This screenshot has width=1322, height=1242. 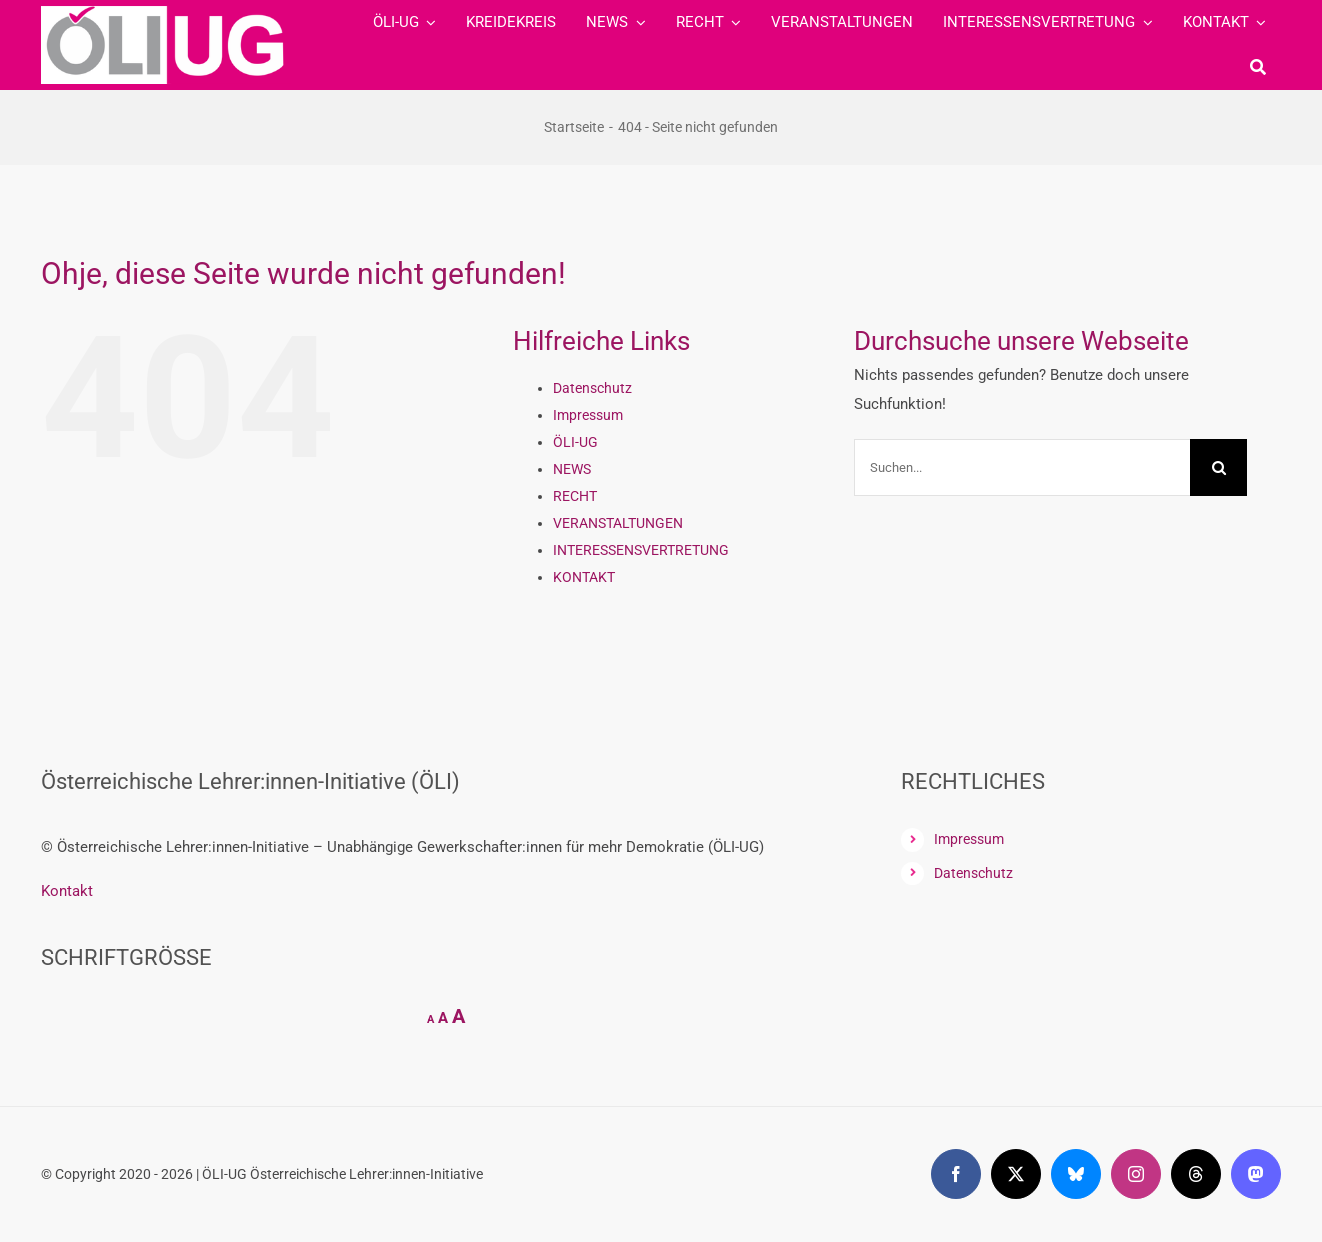 What do you see at coordinates (584, 577) in the screenshot?
I see `KONTAKT` at bounding box center [584, 577].